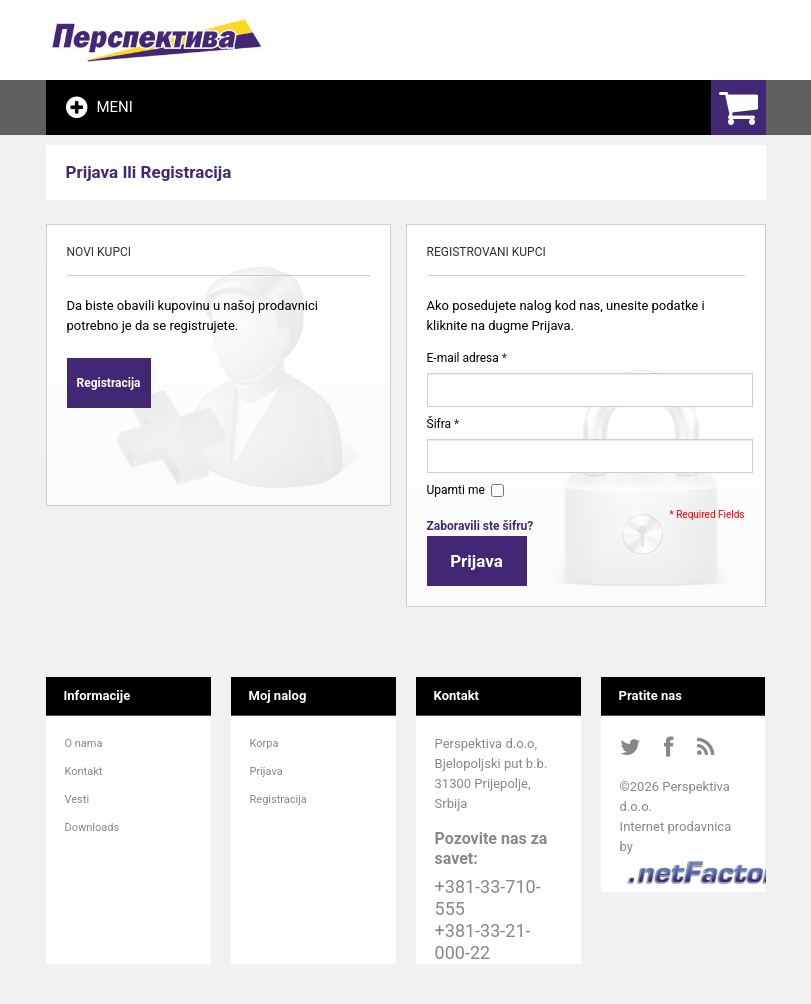 This screenshot has height=1004, width=811. Describe the element at coordinates (84, 743) in the screenshot. I see `O nama` at that location.